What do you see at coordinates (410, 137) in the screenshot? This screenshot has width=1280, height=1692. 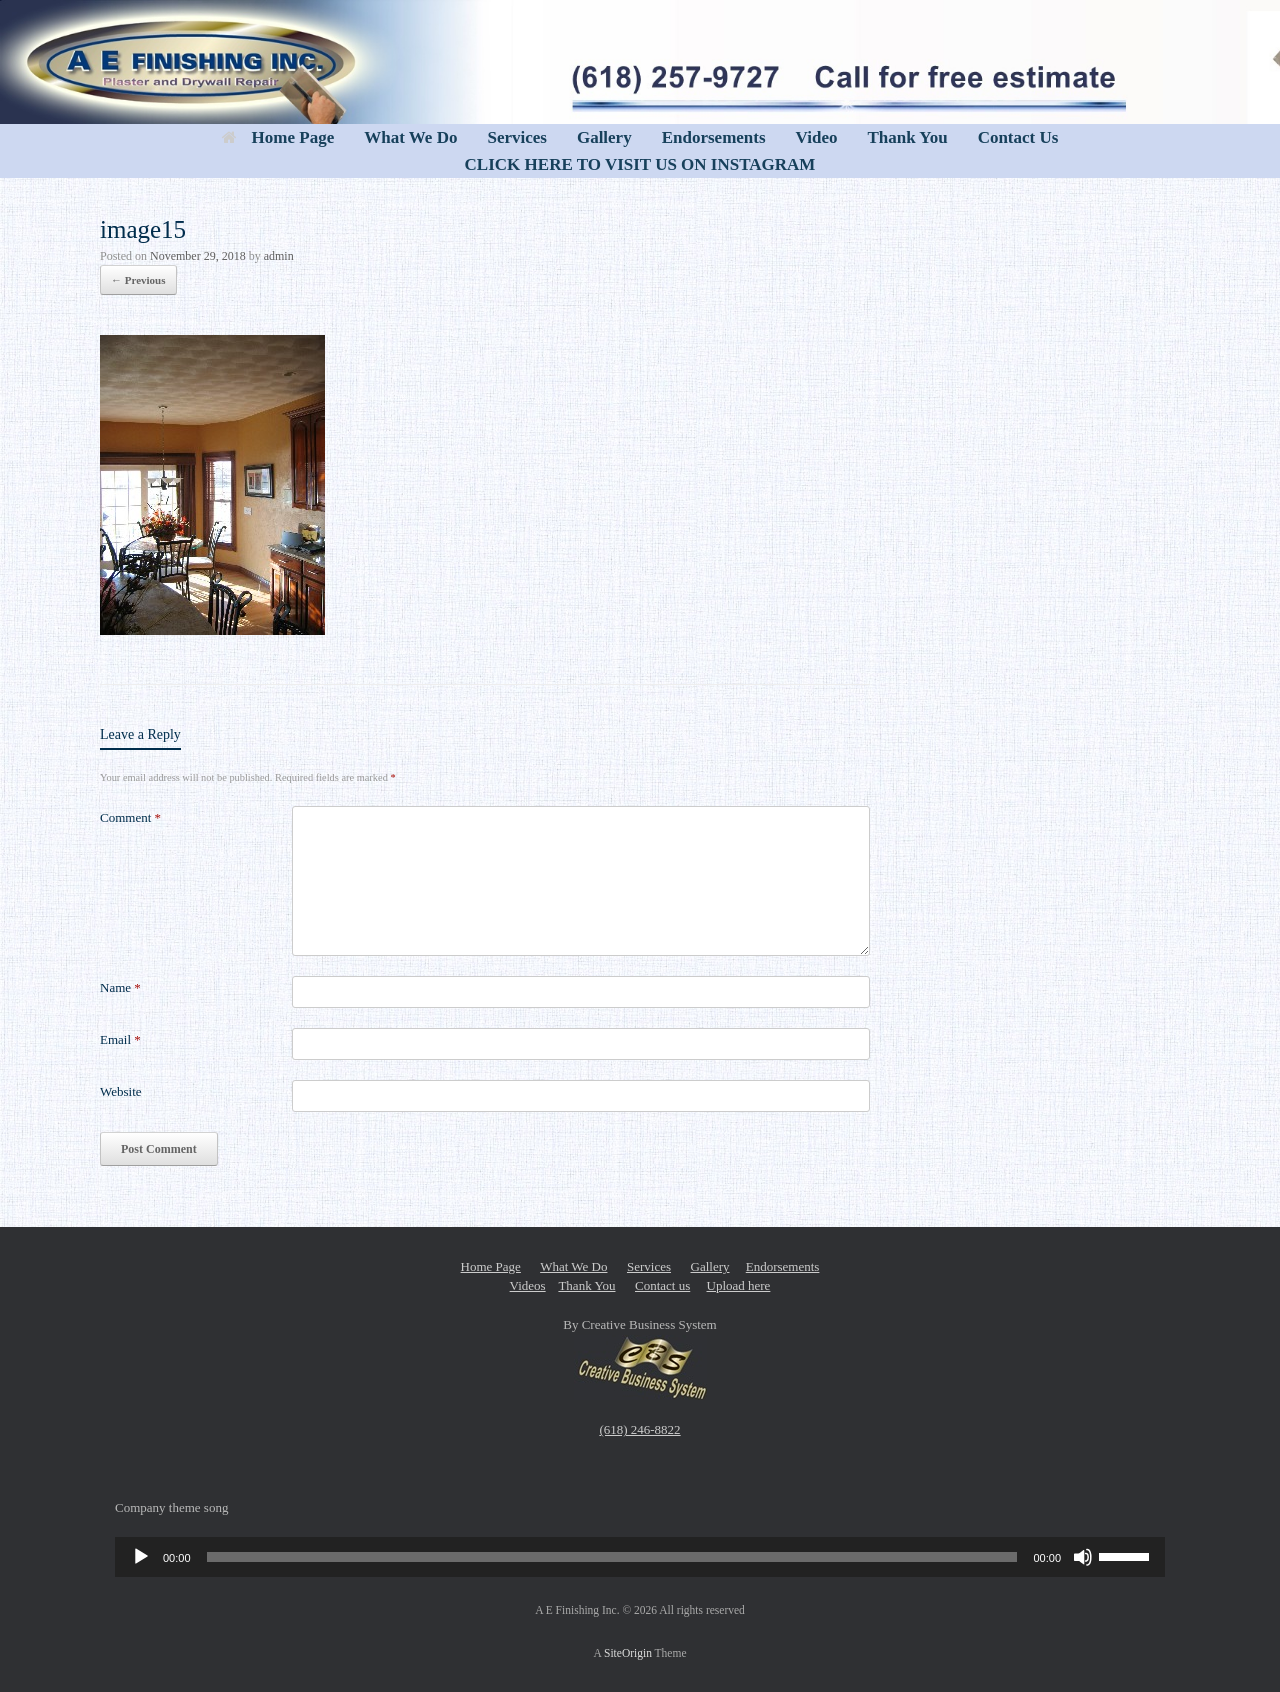 I see `What We Do` at bounding box center [410, 137].